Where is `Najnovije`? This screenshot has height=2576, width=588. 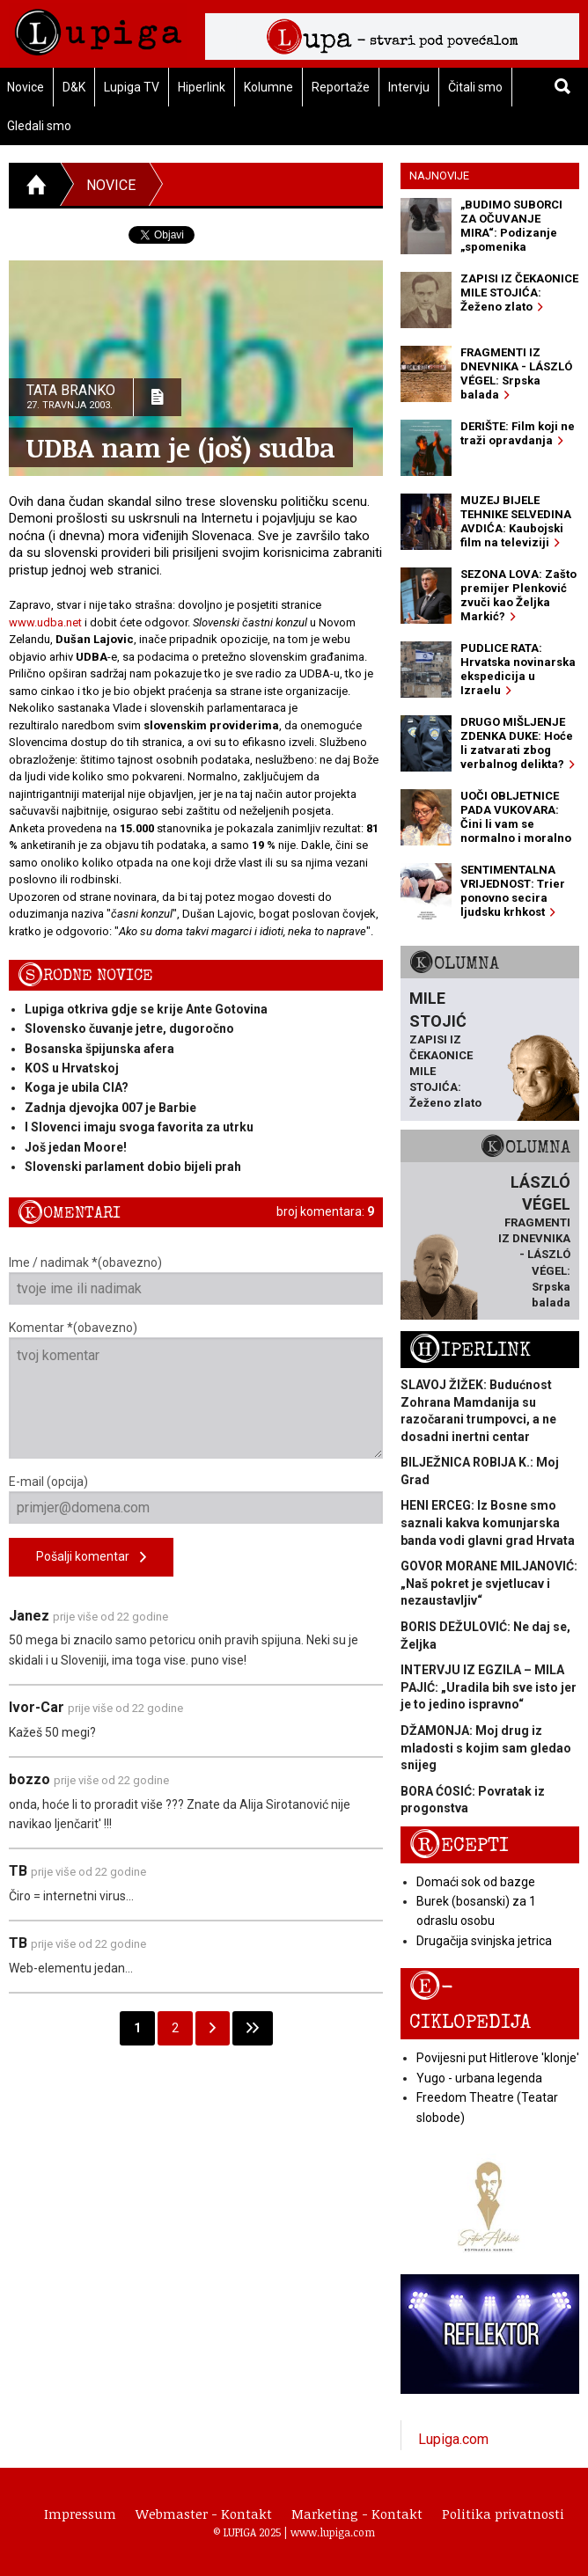 Najnovije is located at coordinates (439, 175).